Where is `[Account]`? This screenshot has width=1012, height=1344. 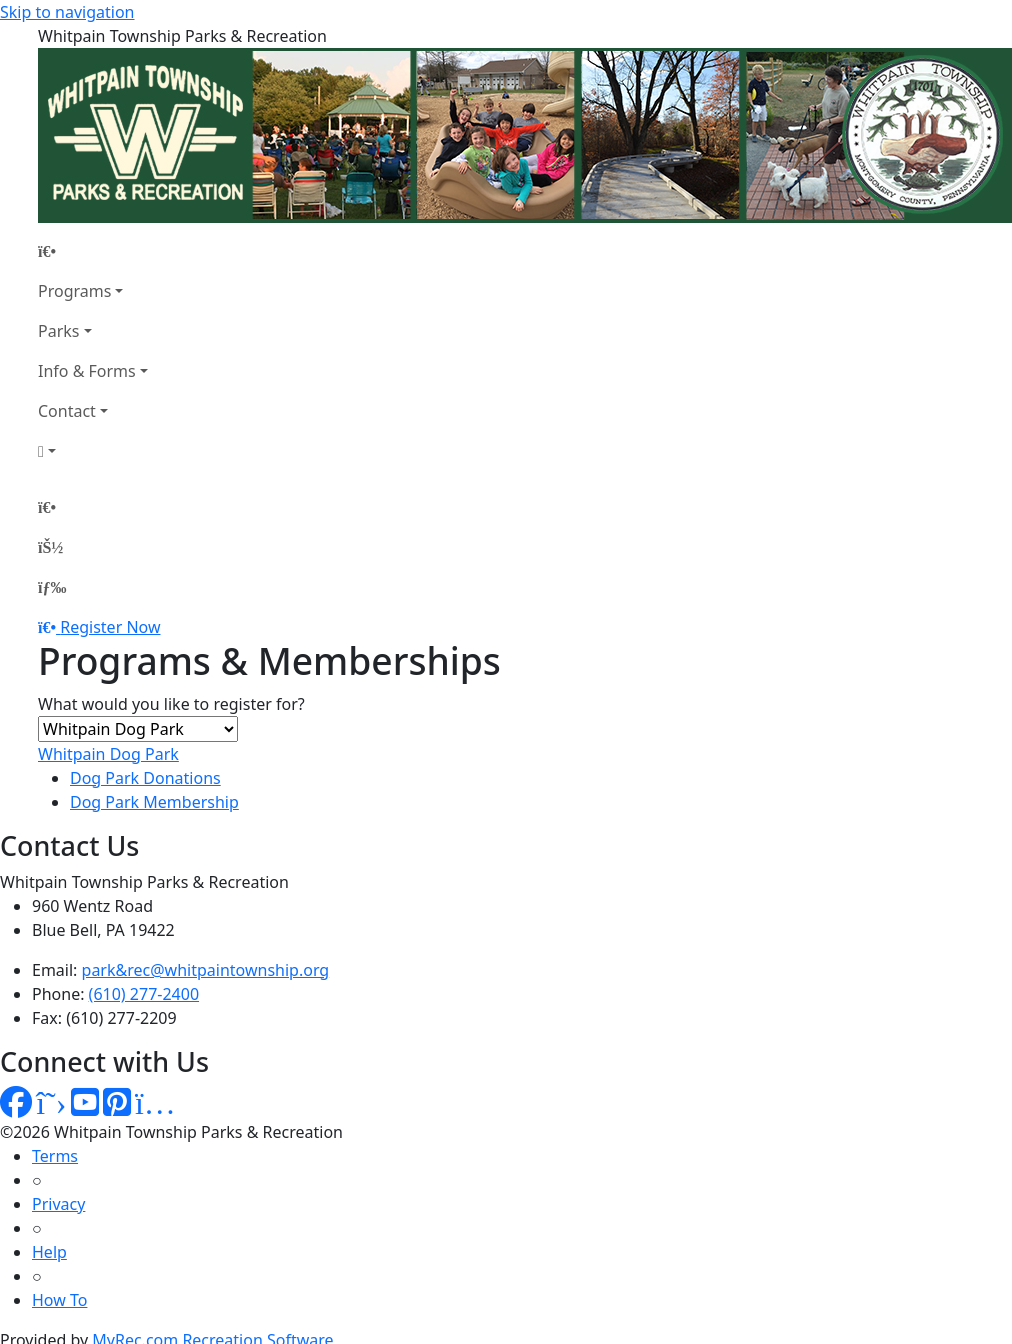
[Account] is located at coordinates (93, 451).